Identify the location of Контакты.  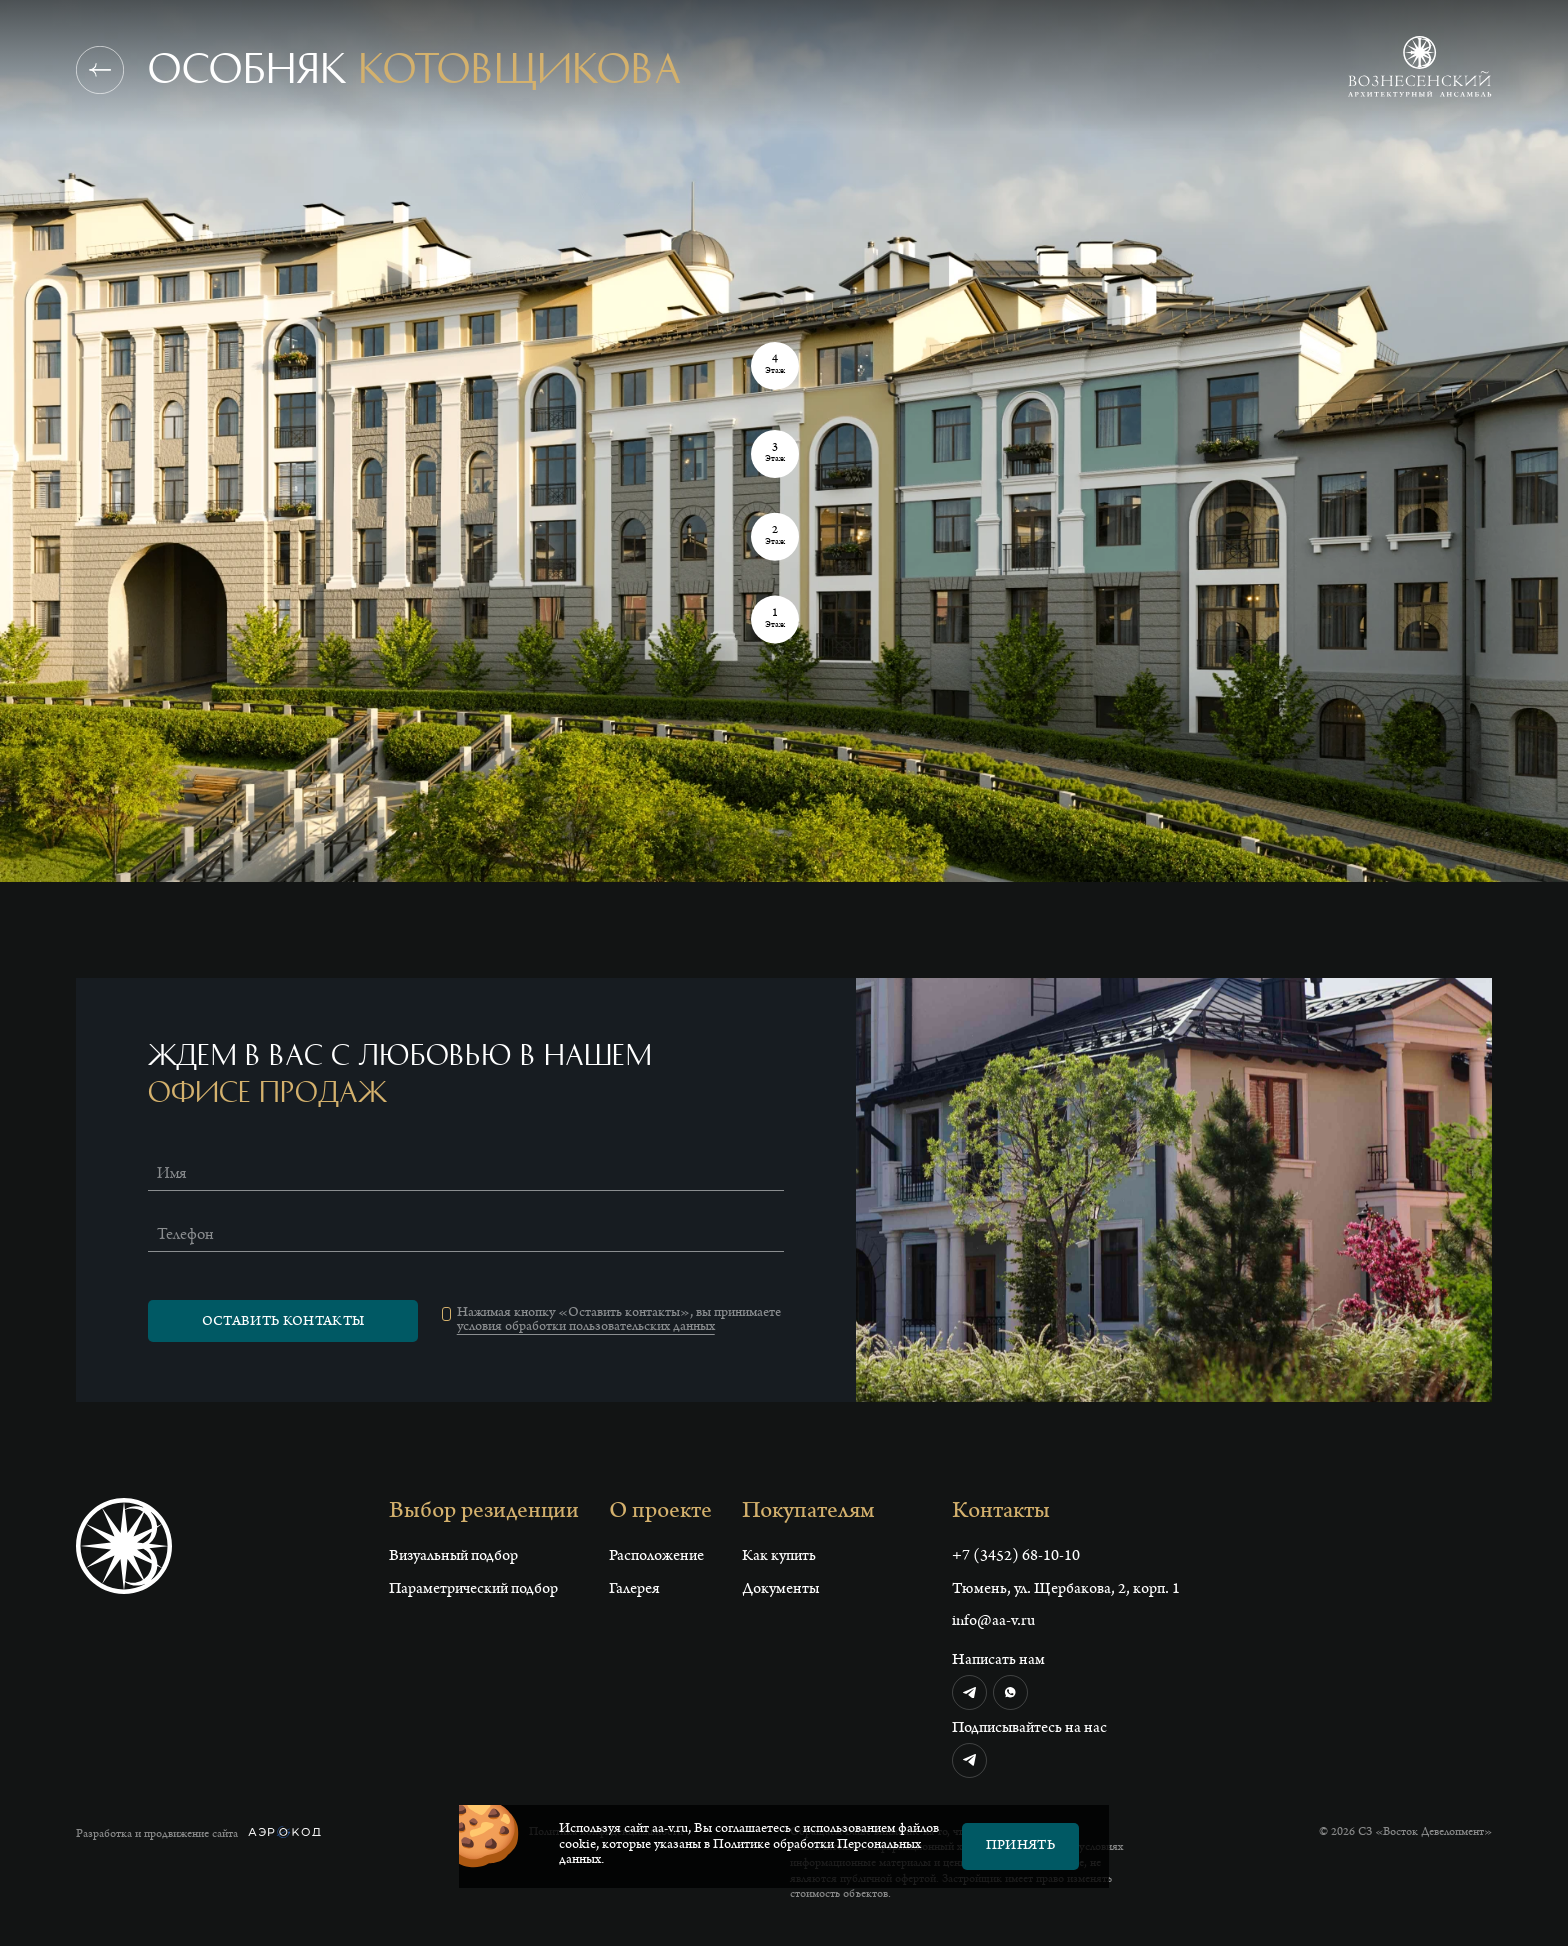
(1001, 1513).